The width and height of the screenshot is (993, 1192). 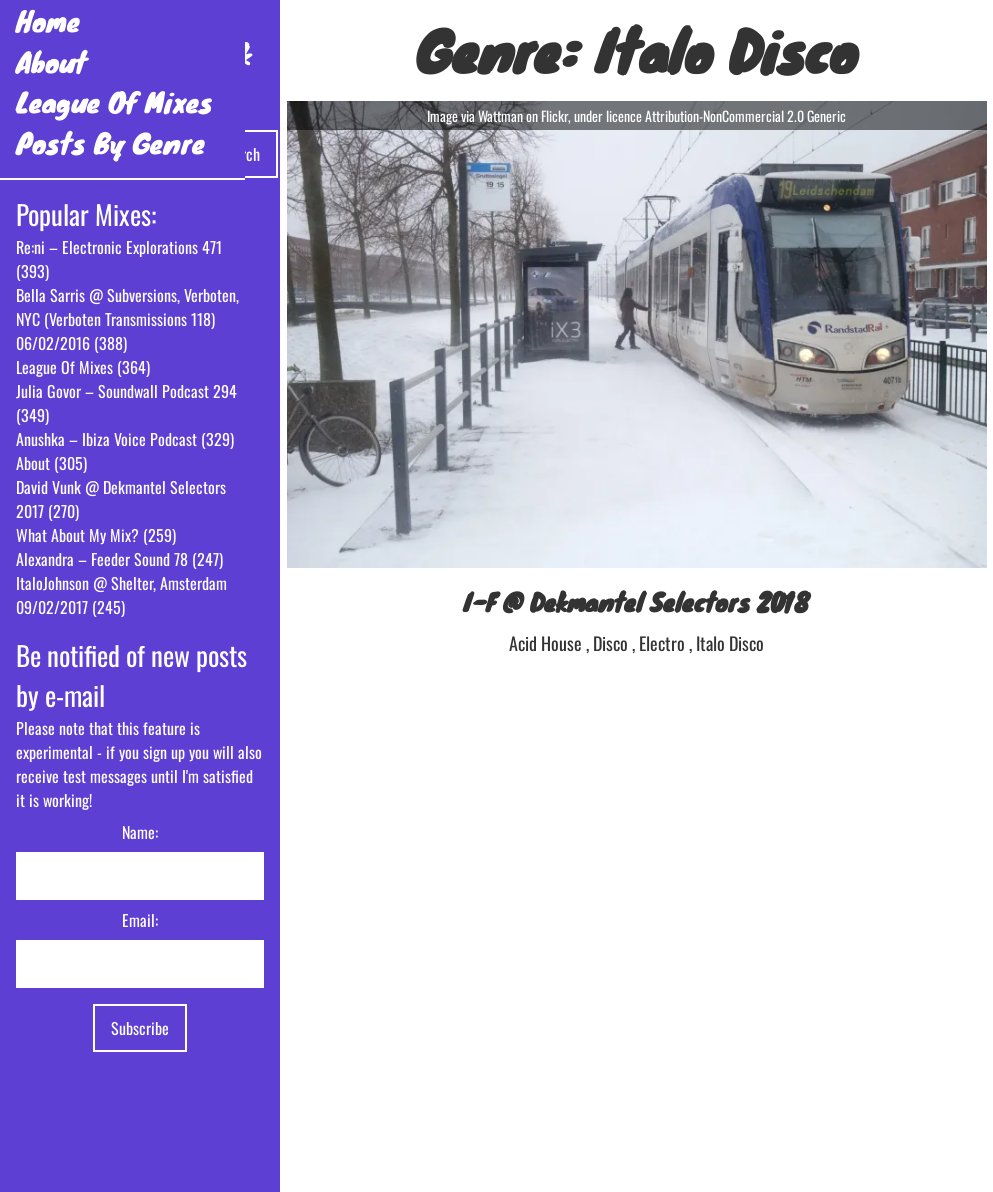 I want to click on What About My Mix? (259), so click(x=96, y=535).